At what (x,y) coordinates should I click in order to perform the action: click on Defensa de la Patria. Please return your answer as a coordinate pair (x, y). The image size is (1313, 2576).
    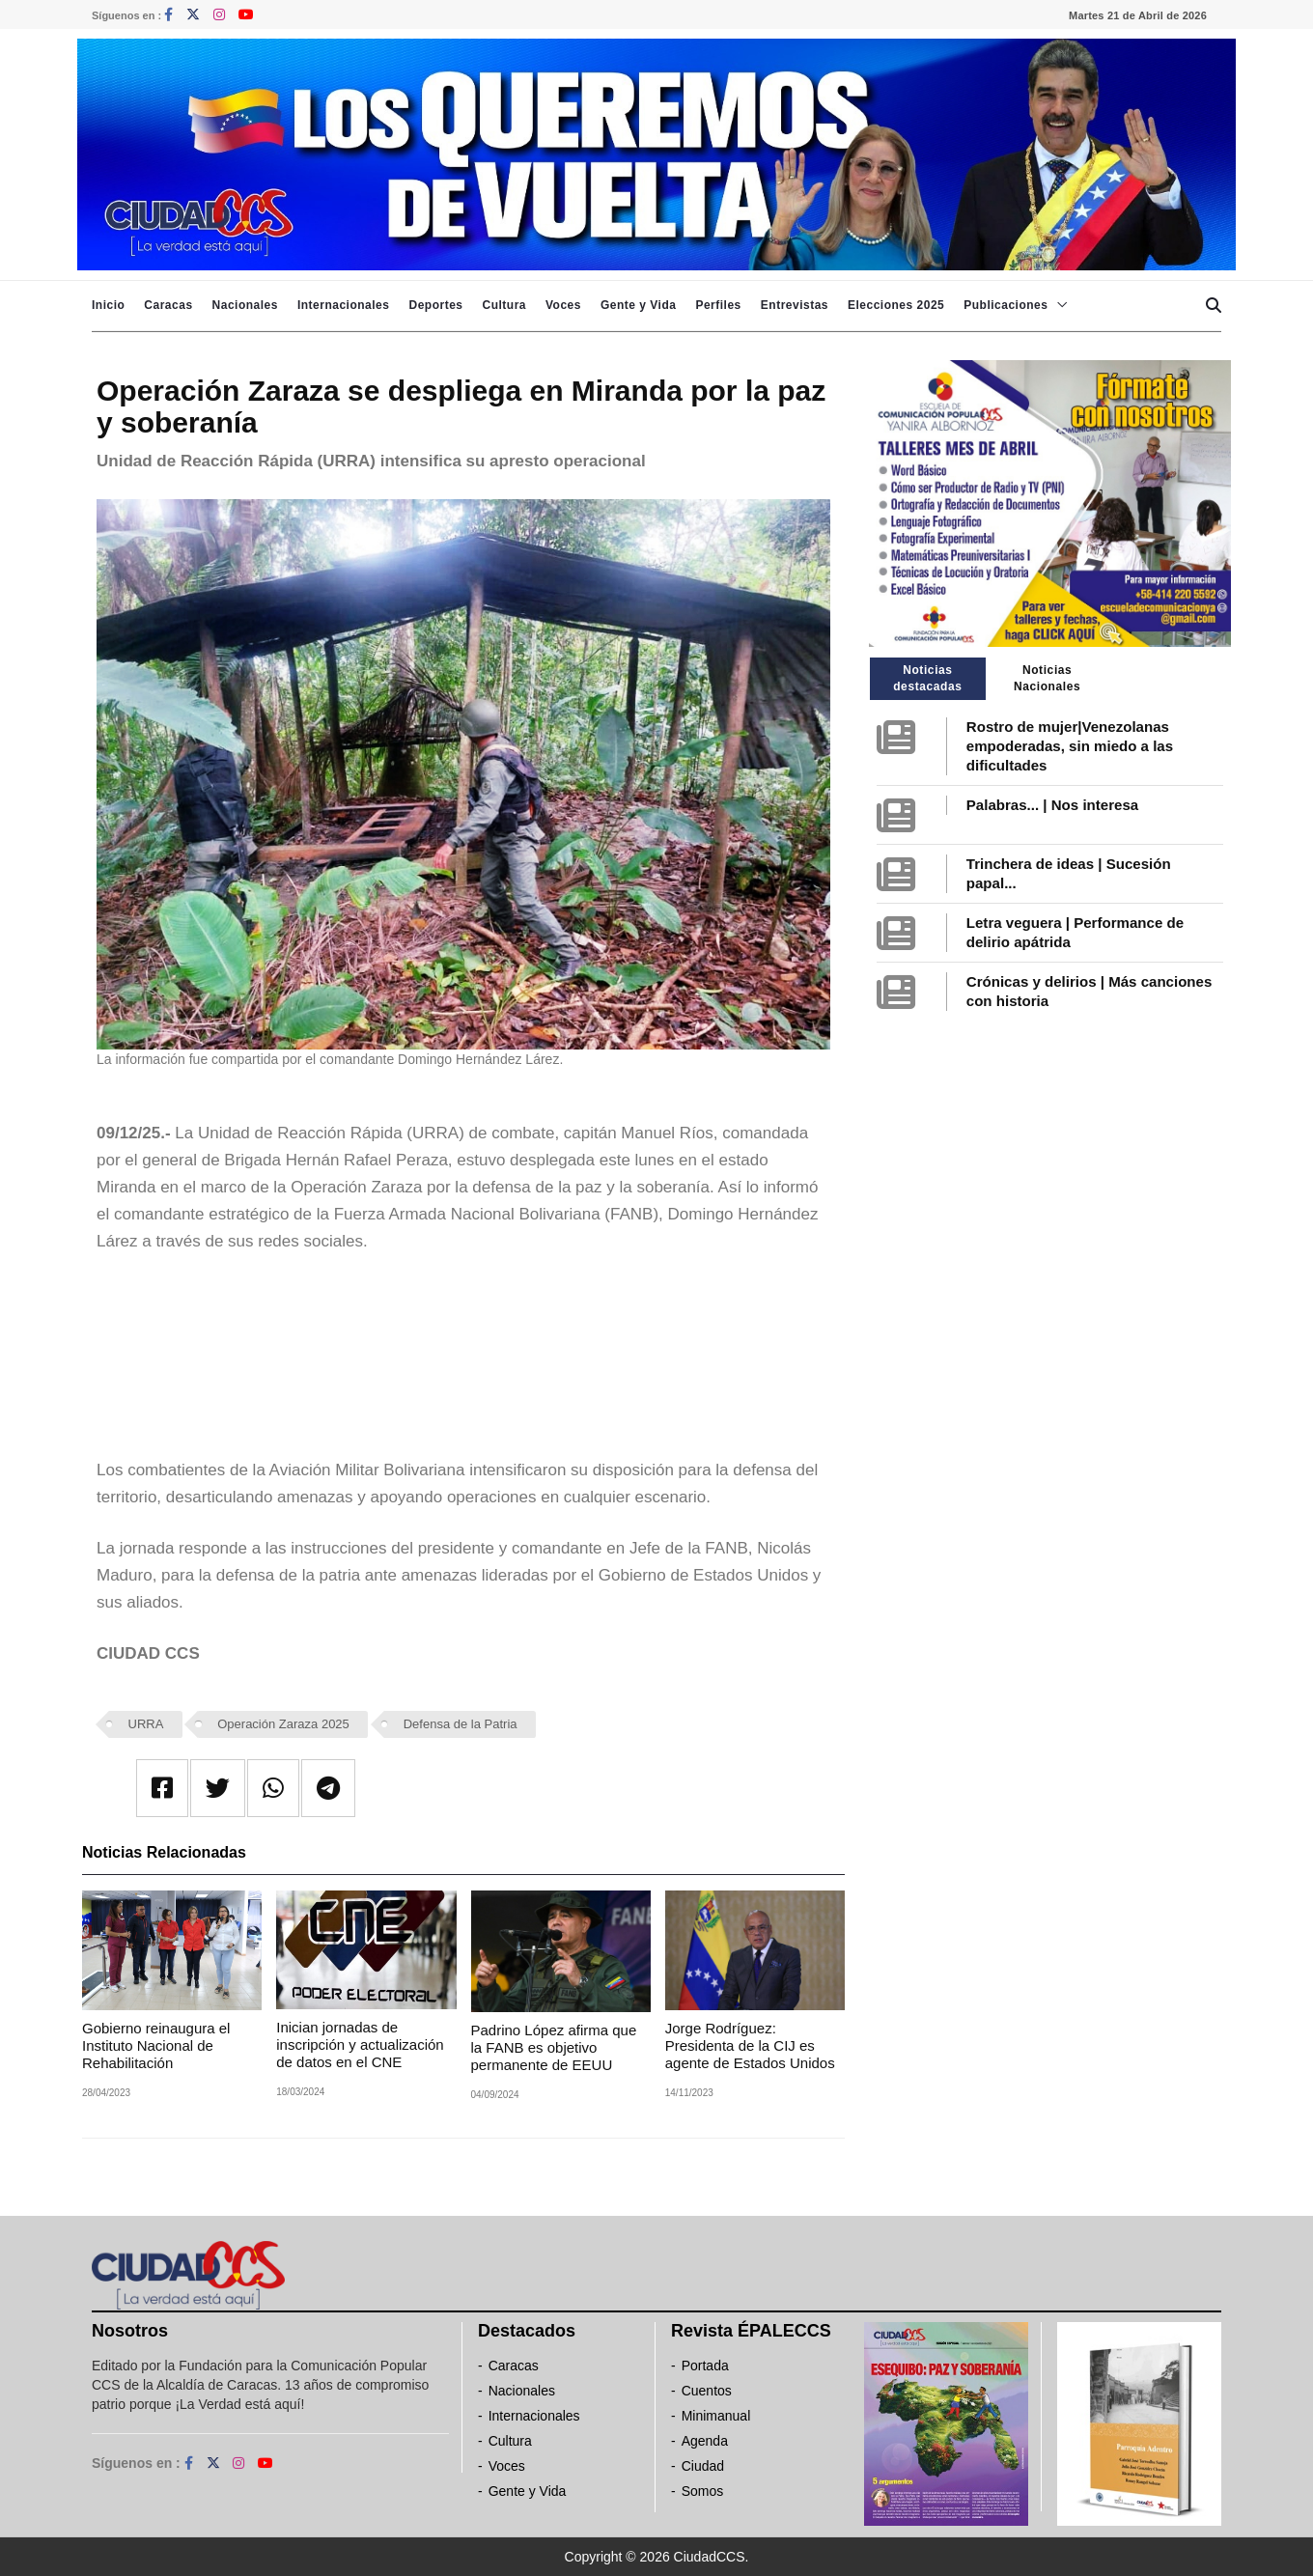
    Looking at the image, I should click on (460, 1724).